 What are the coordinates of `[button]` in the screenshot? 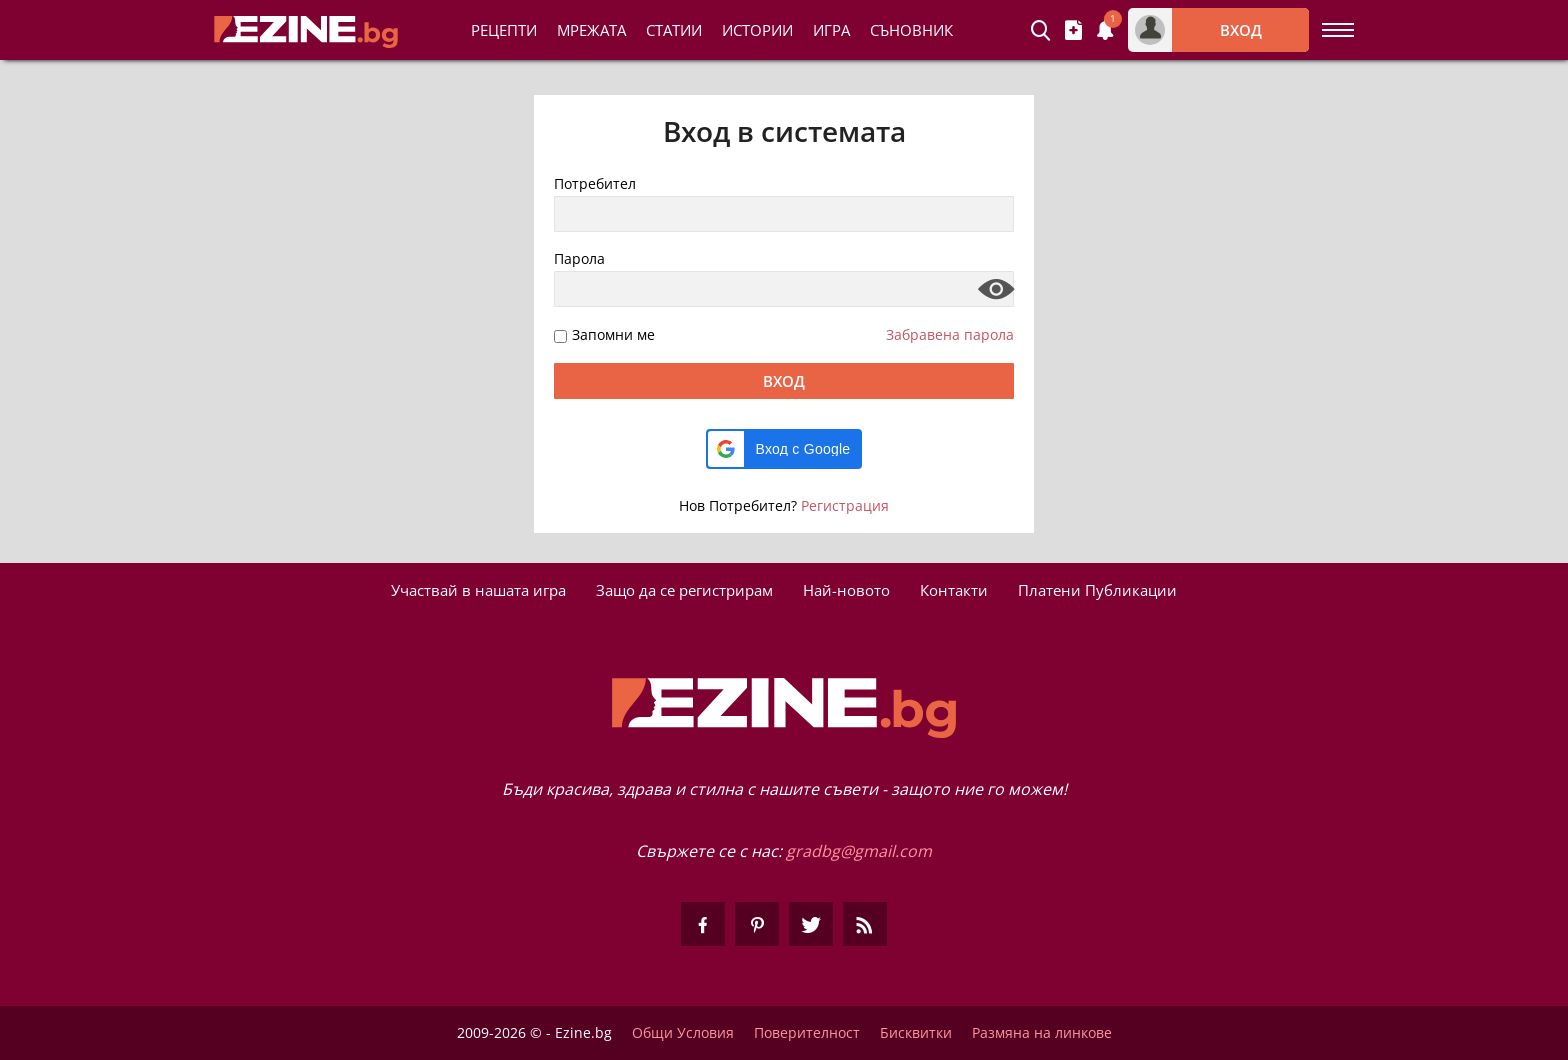 It's located at (784, 449).